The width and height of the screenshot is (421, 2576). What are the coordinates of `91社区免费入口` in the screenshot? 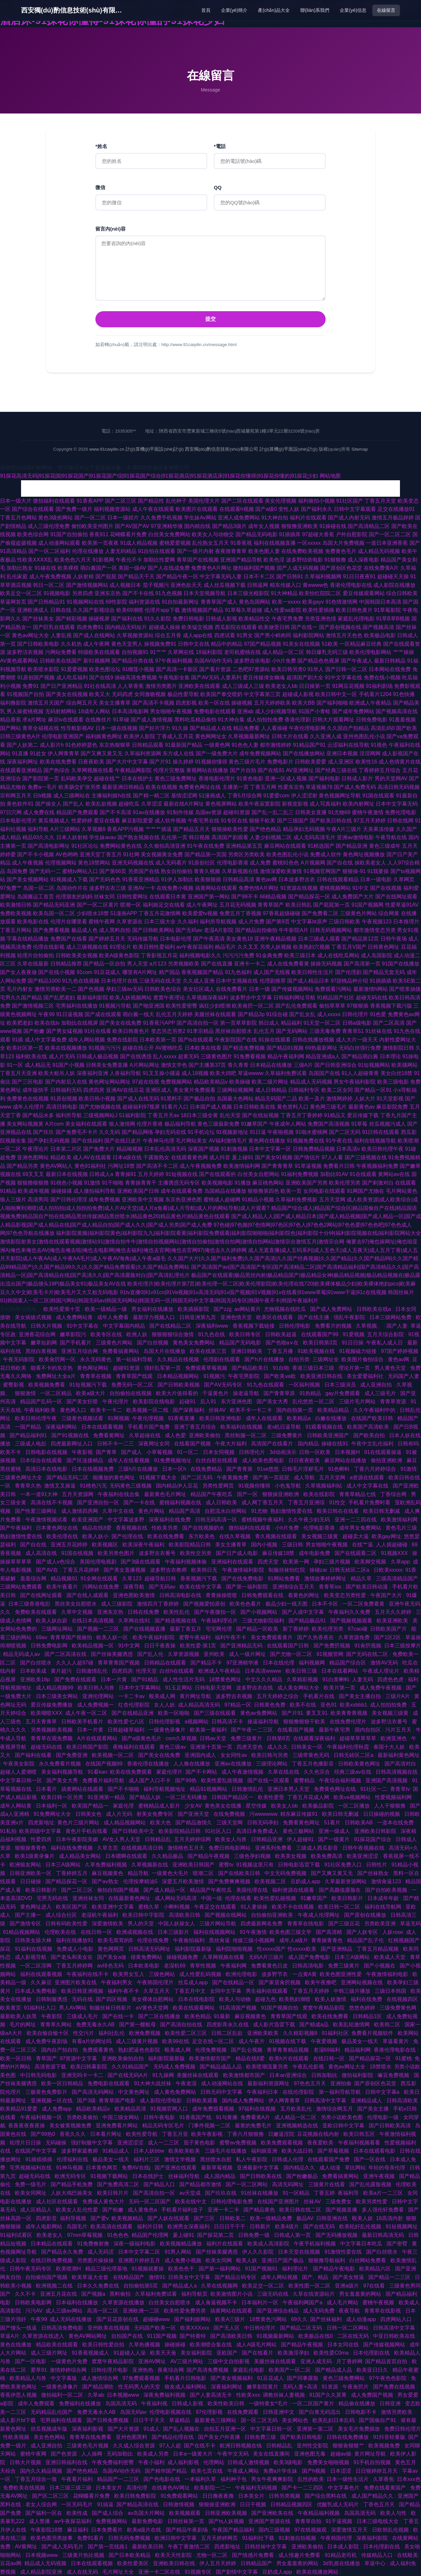 It's located at (343, 1864).